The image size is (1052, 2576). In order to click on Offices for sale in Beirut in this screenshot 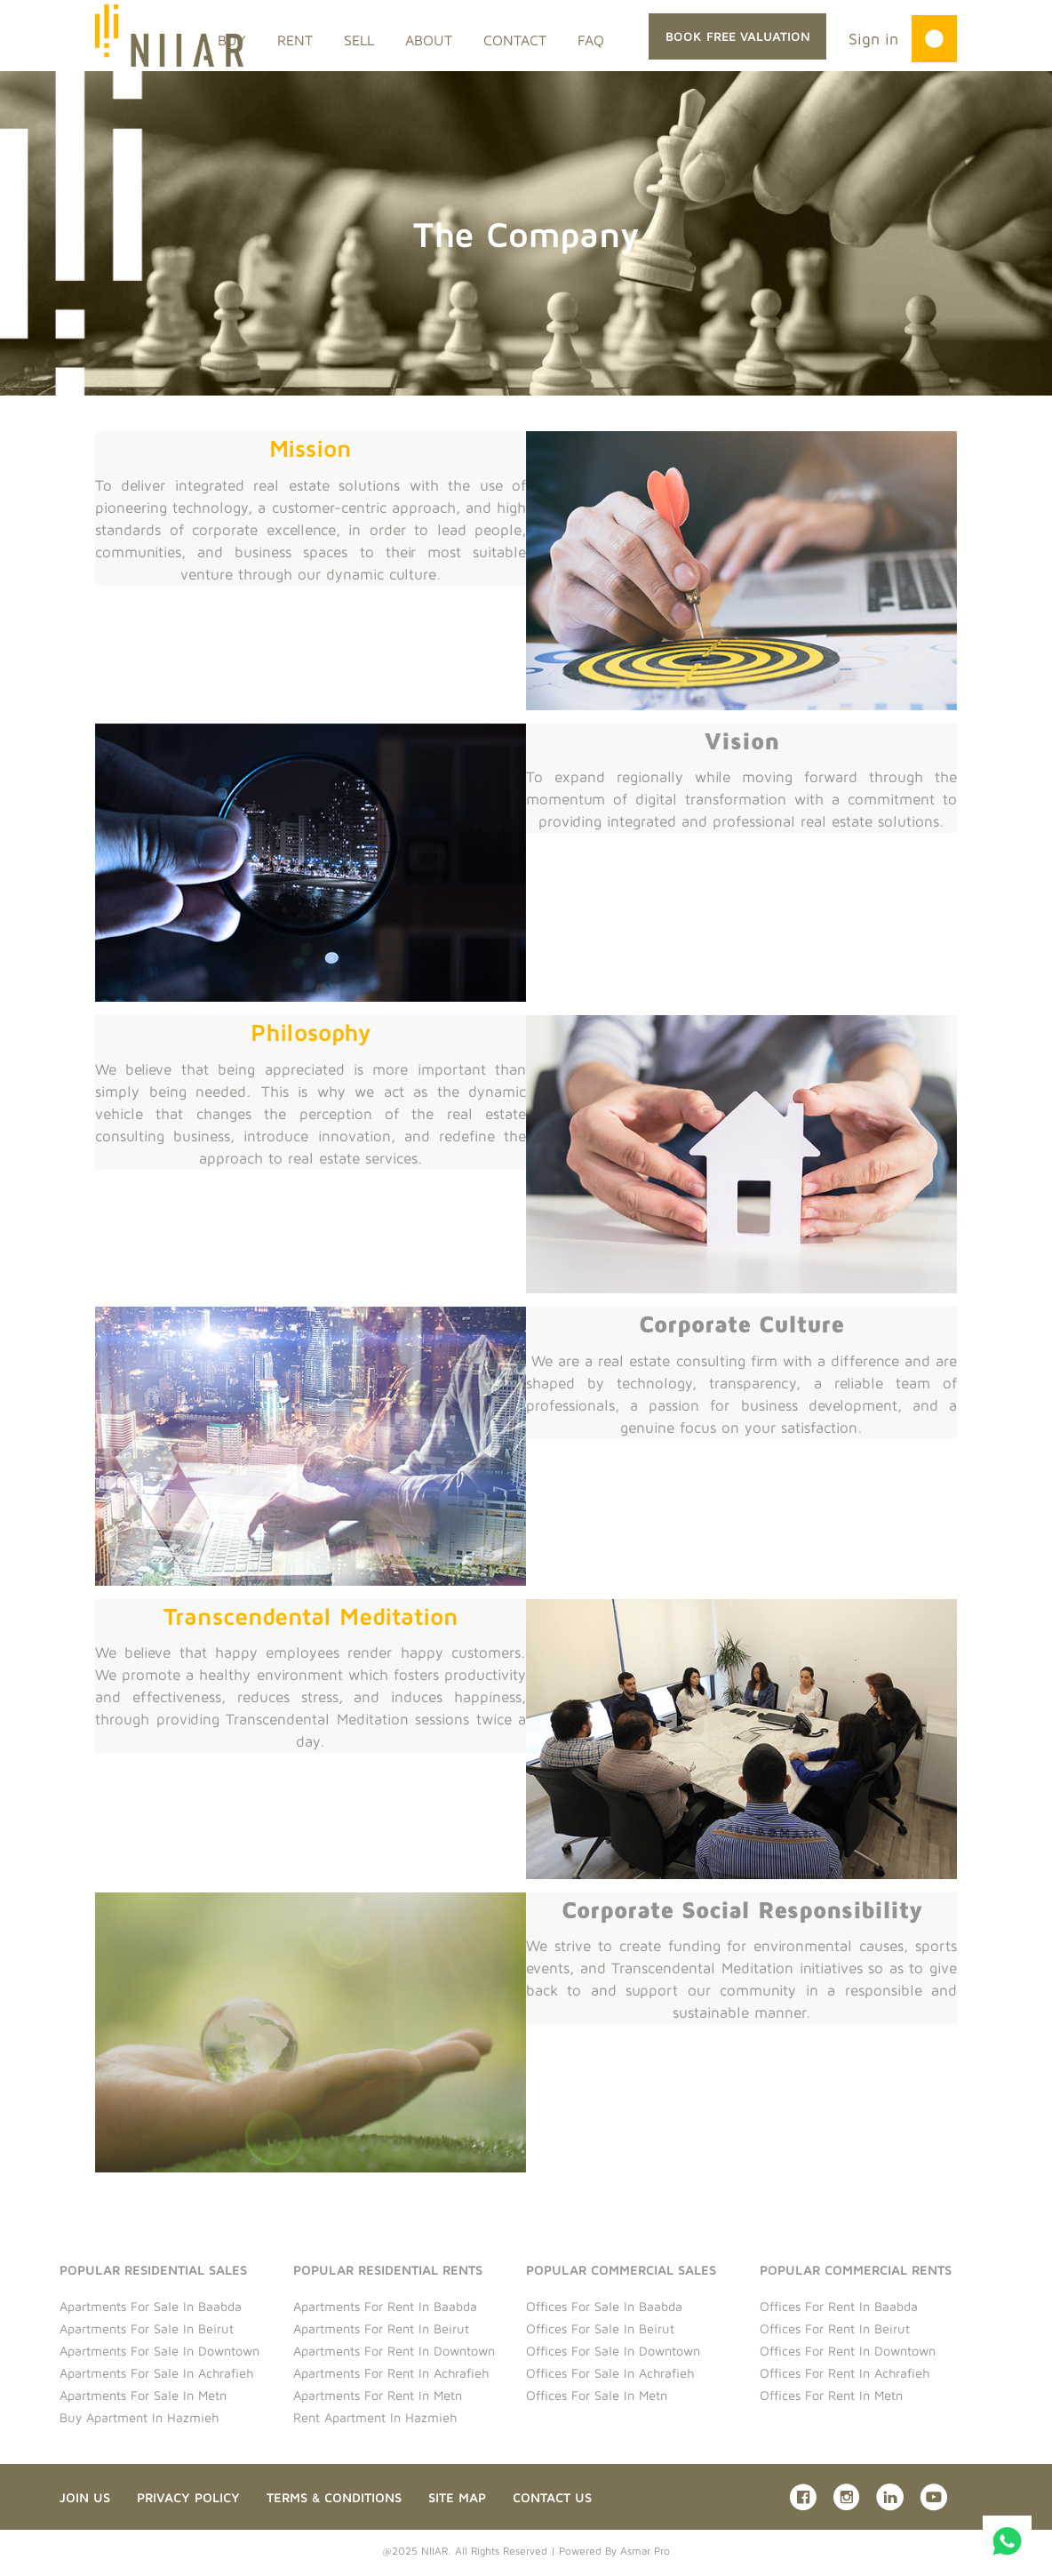, I will do `click(600, 2328)`.